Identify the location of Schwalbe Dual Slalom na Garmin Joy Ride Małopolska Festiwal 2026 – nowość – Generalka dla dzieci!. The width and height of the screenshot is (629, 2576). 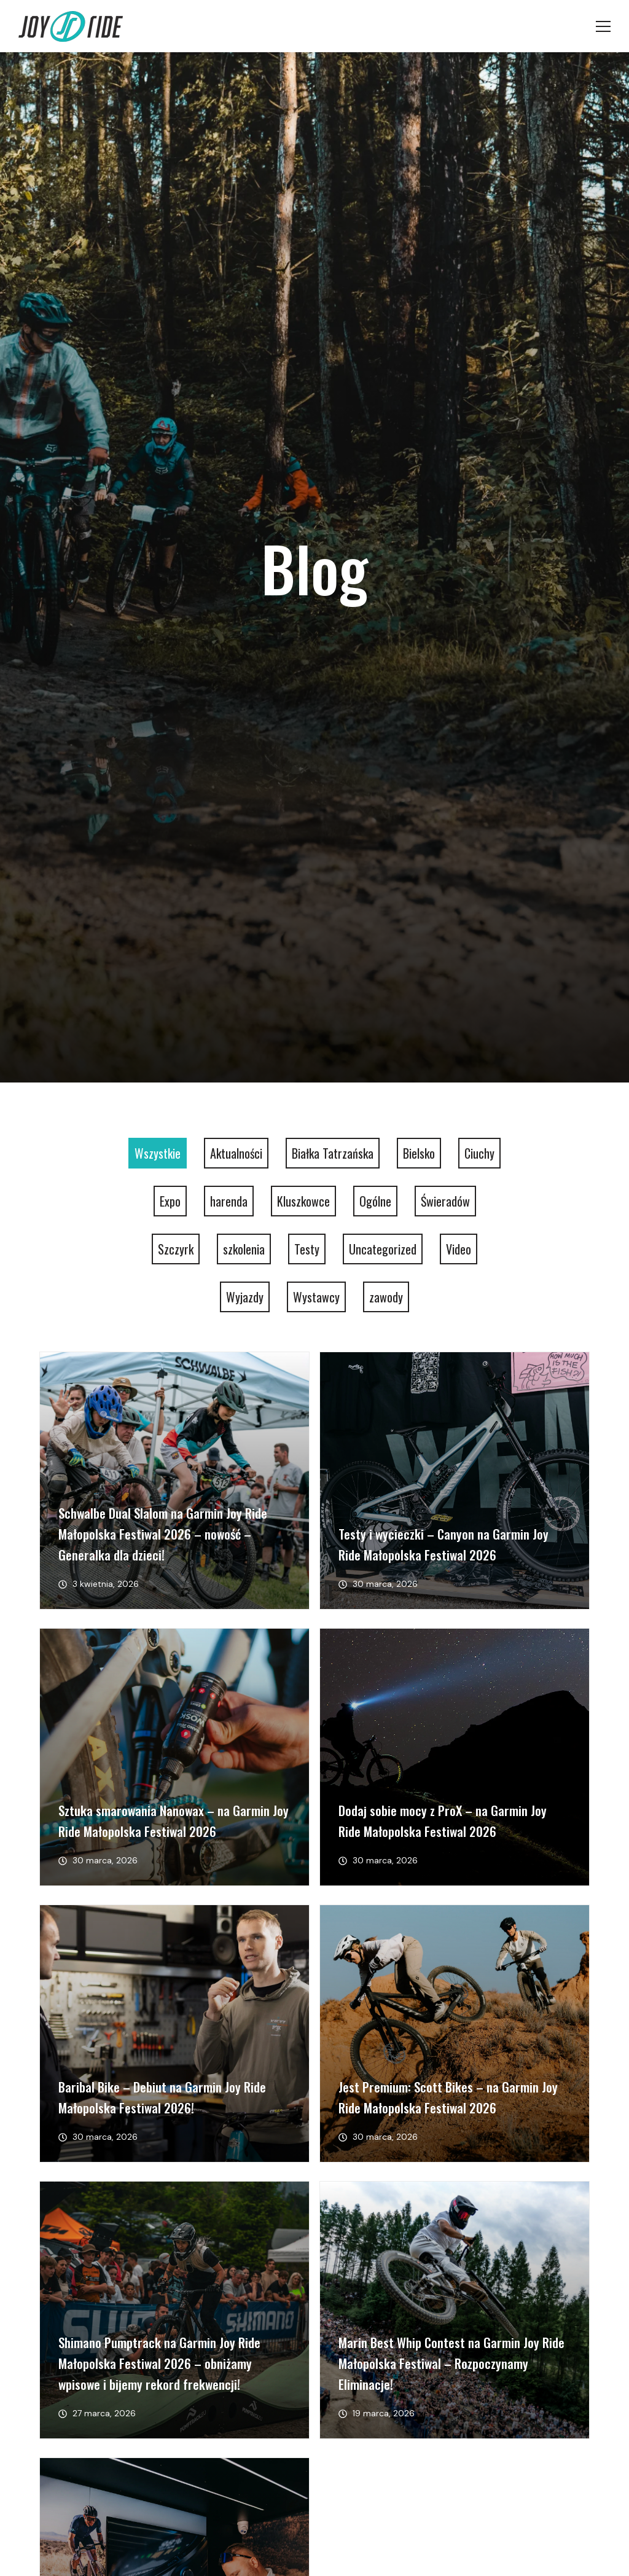
(162, 1533).